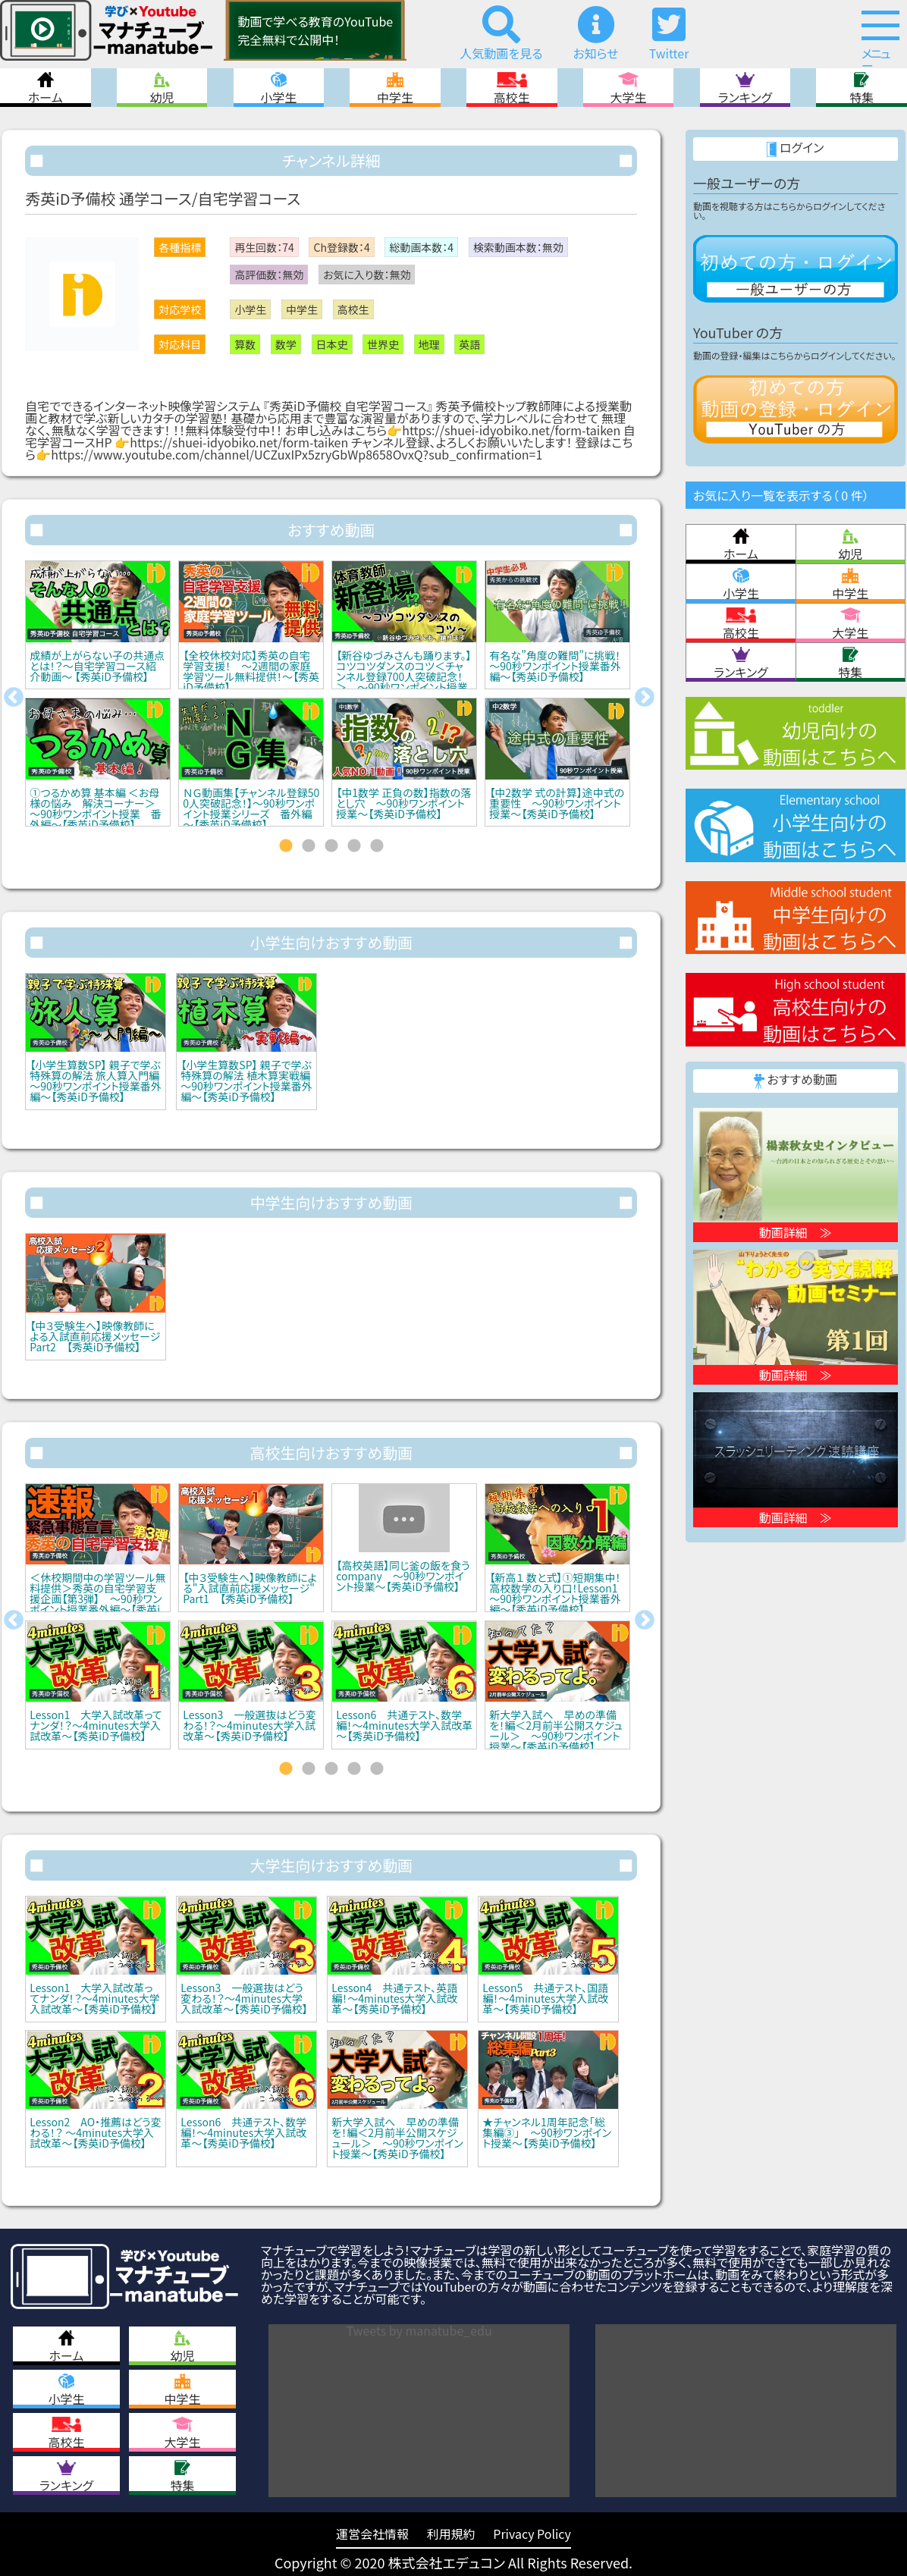  Describe the element at coordinates (512, 87) in the screenshot. I see `高校生` at that location.